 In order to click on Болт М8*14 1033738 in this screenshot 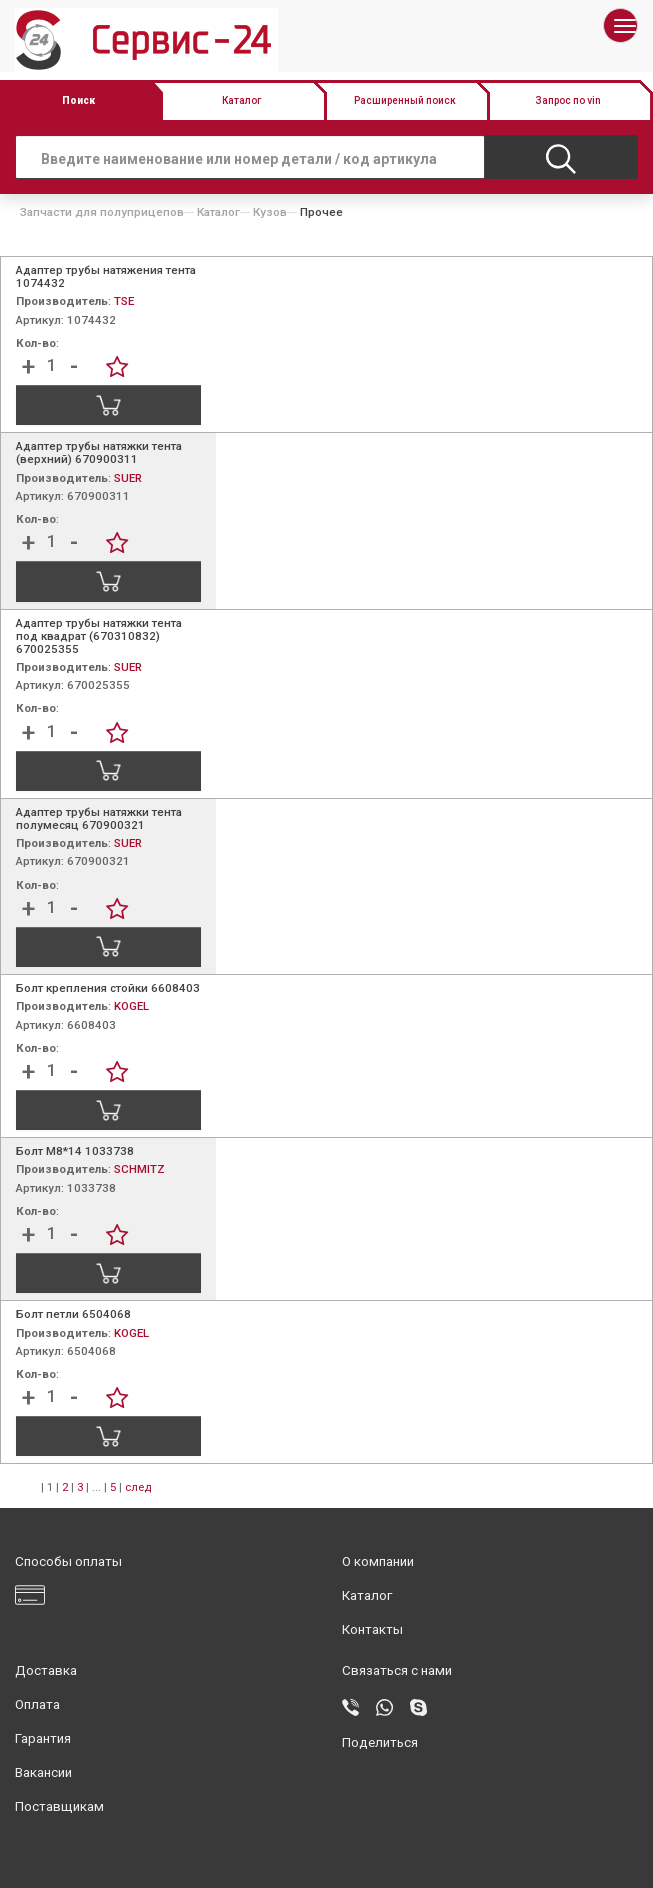, I will do `click(75, 1151)`.